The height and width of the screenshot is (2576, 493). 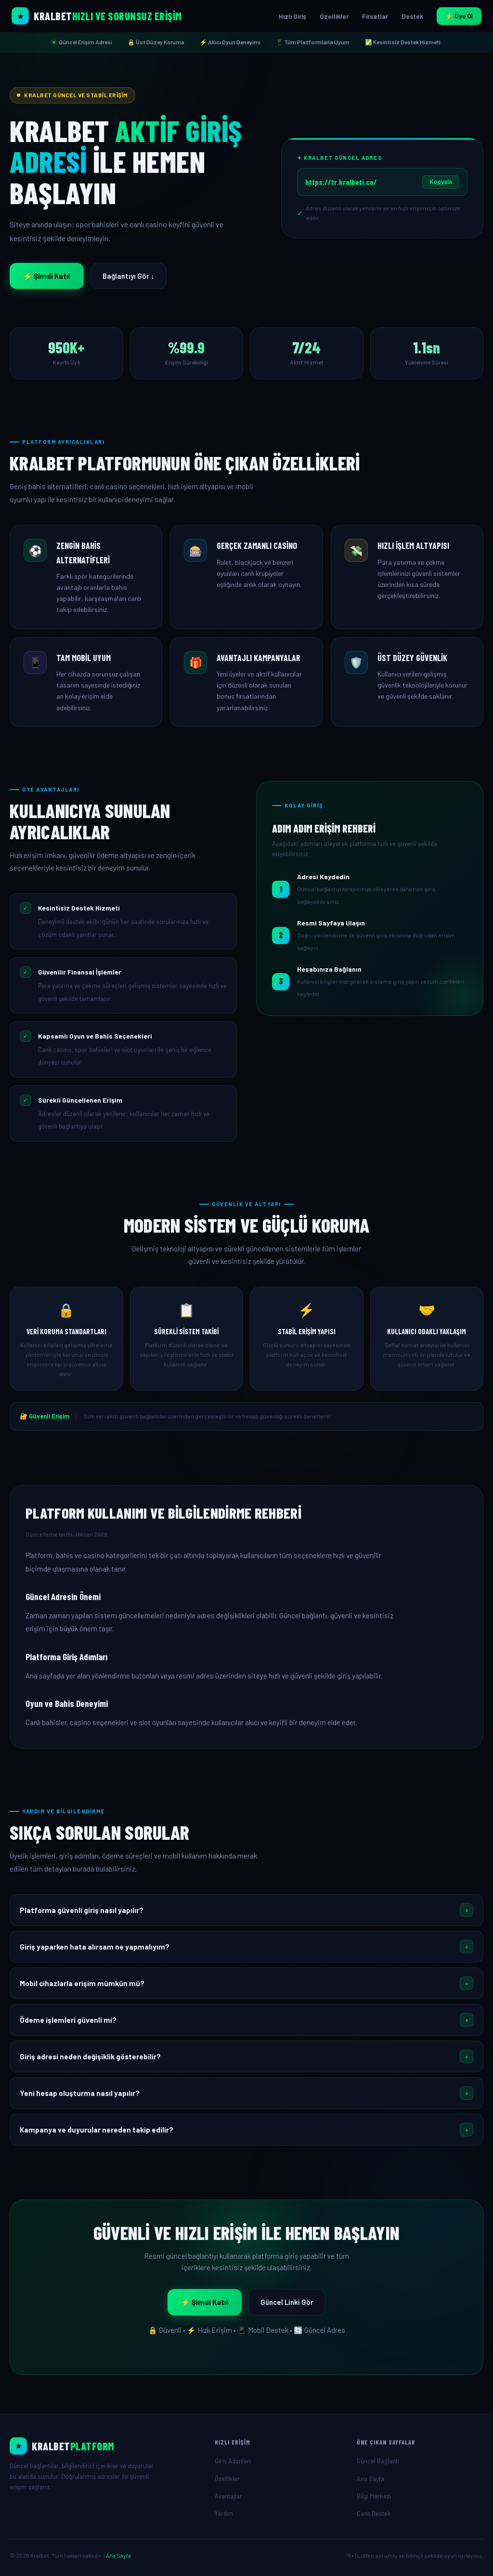 I want to click on ⚡ Şimdi Katıl, so click(x=46, y=276).